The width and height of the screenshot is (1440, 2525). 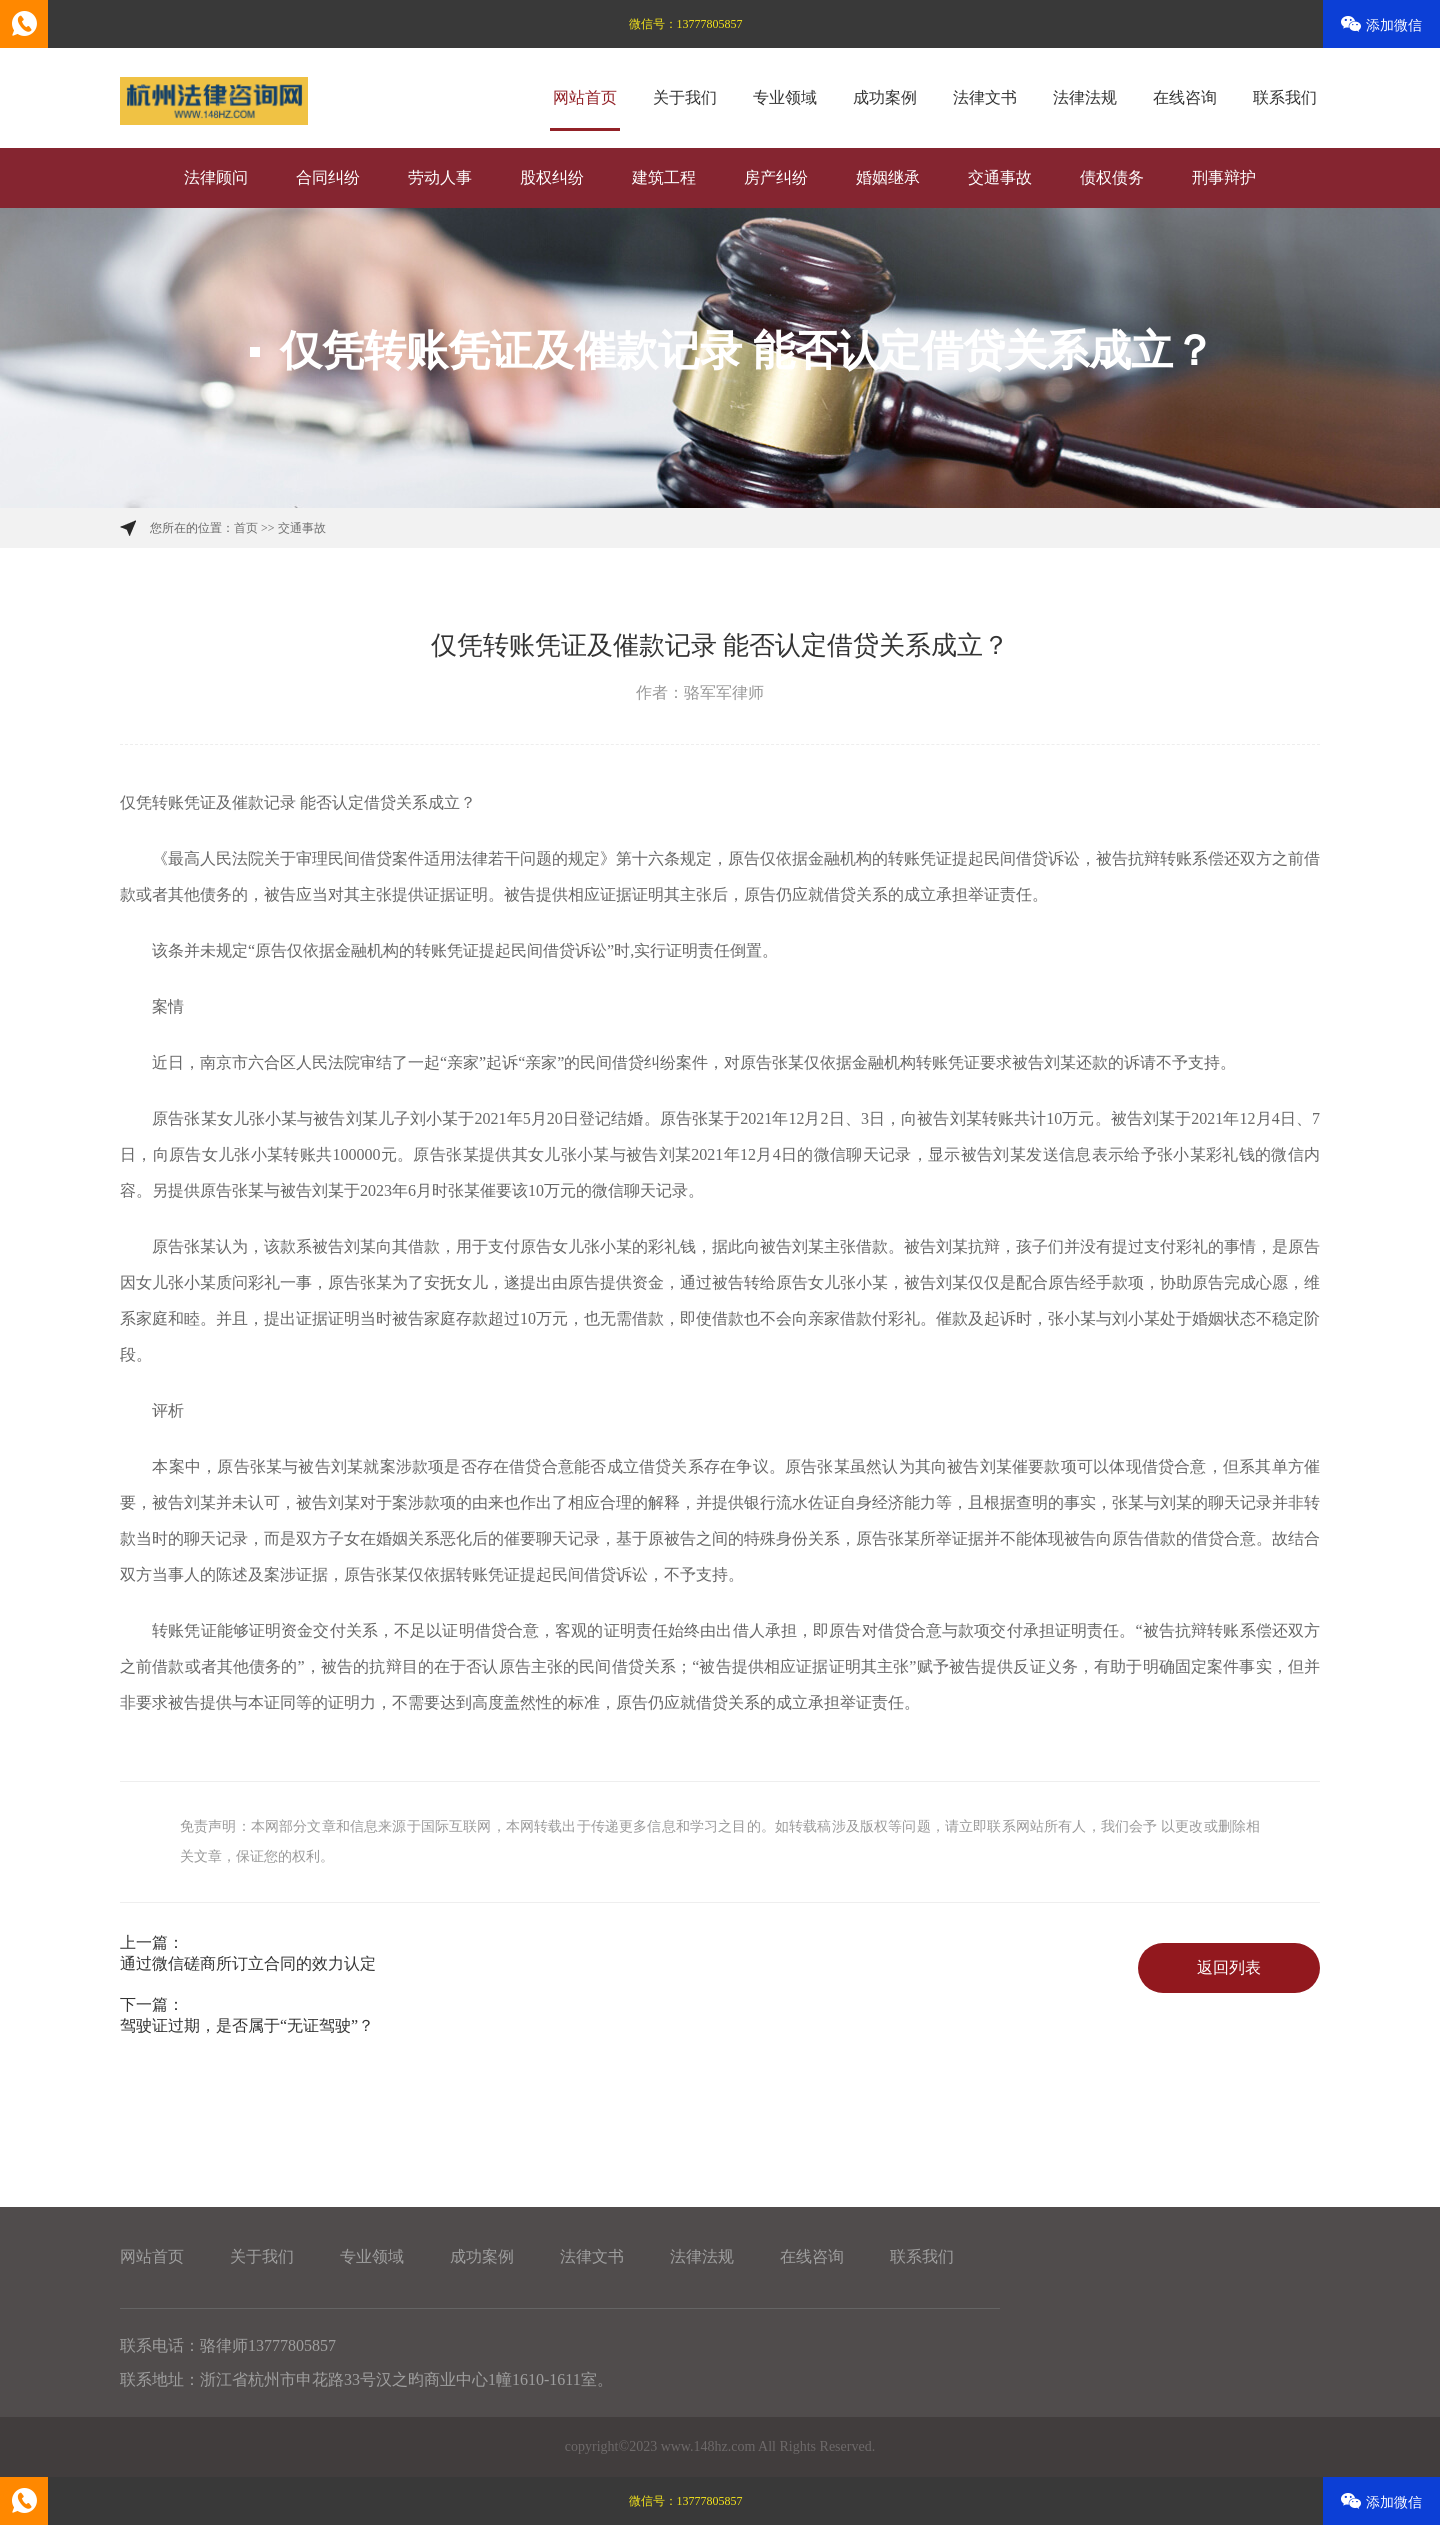 What do you see at coordinates (585, 97) in the screenshot?
I see `网站首页` at bounding box center [585, 97].